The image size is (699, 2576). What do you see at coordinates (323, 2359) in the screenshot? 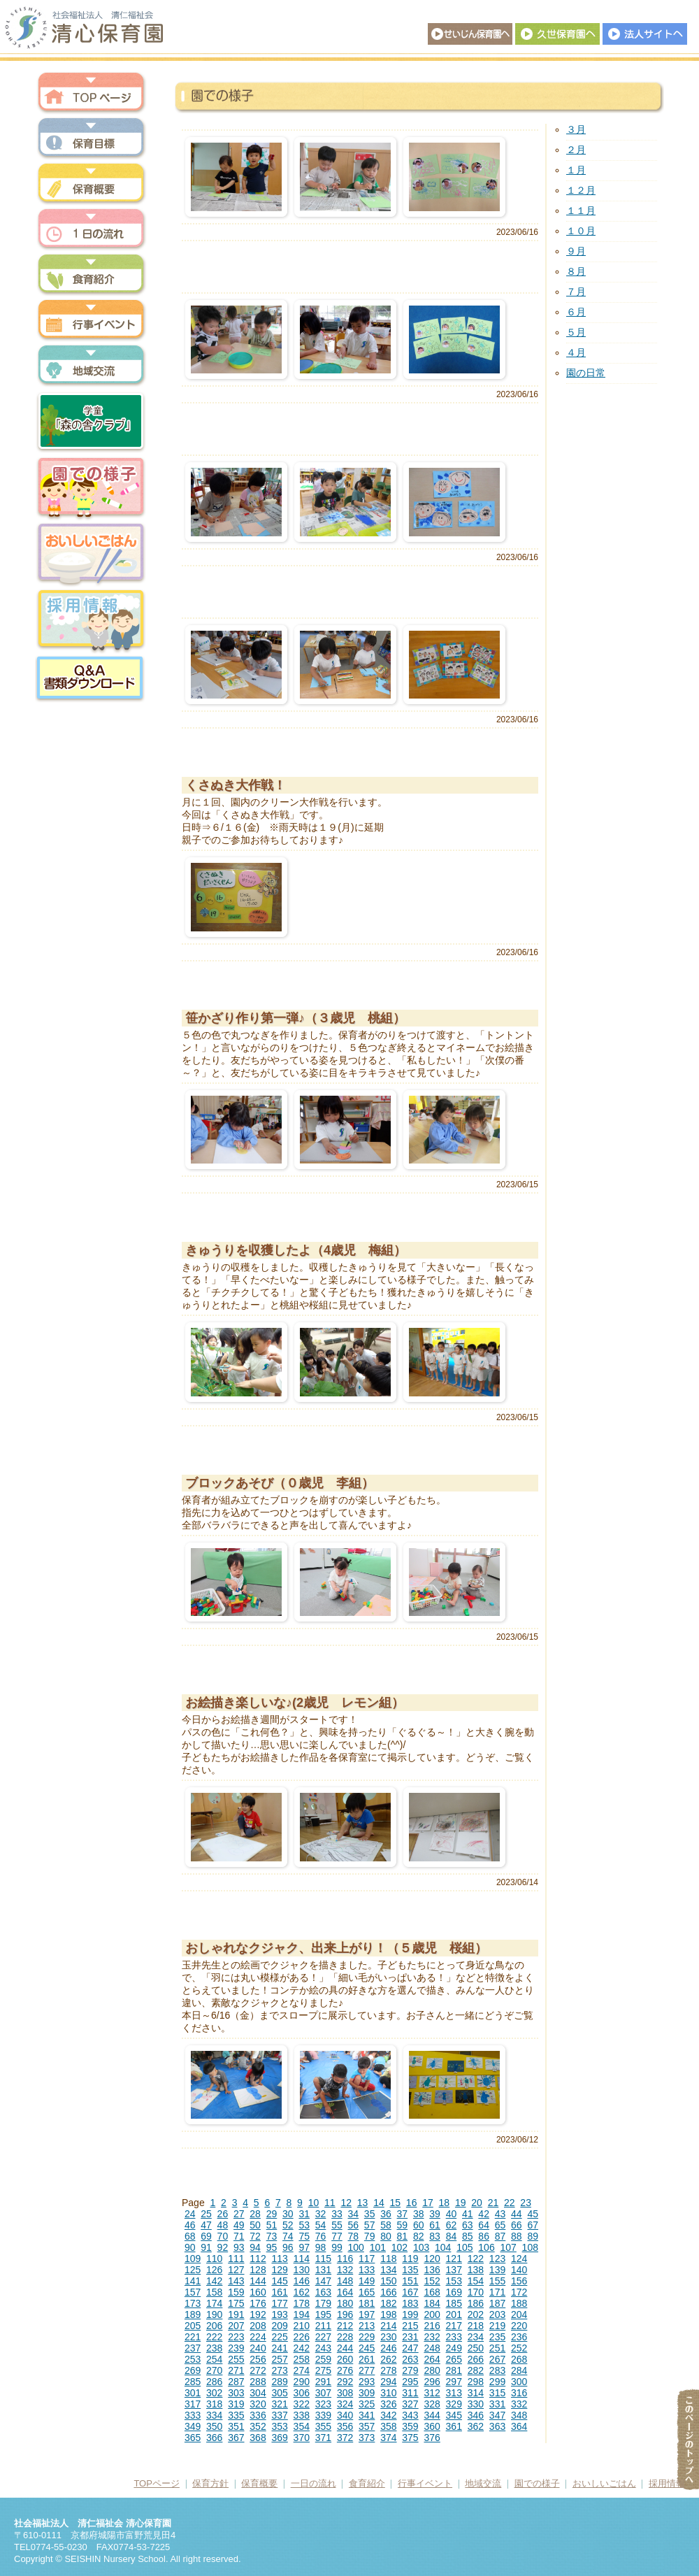
I see `259` at bounding box center [323, 2359].